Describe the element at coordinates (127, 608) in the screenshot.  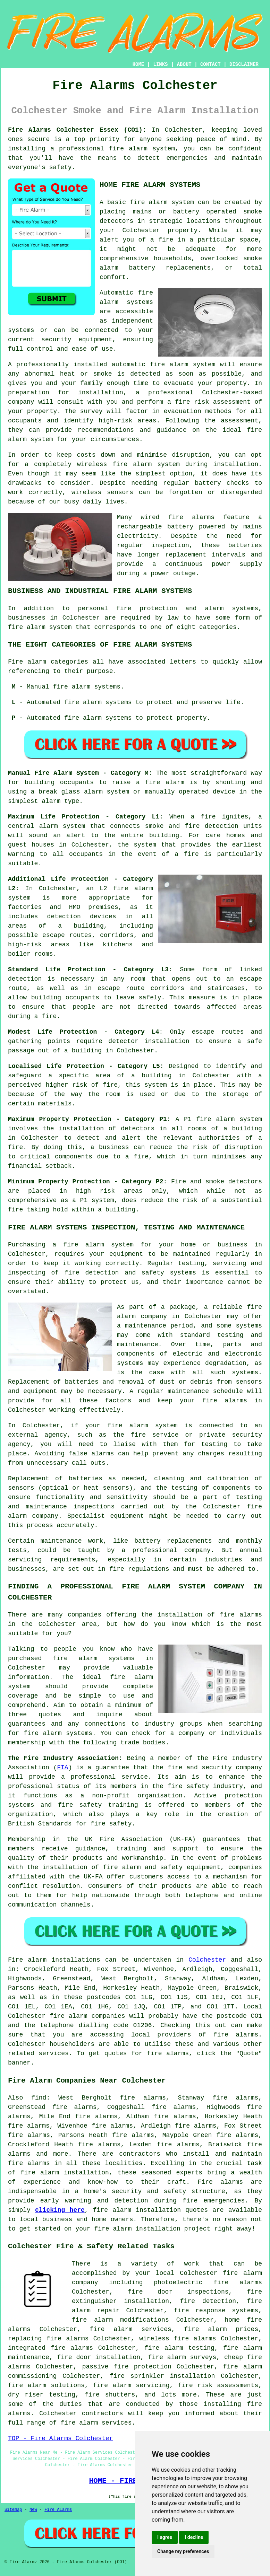
I see `personal fire protection` at that location.